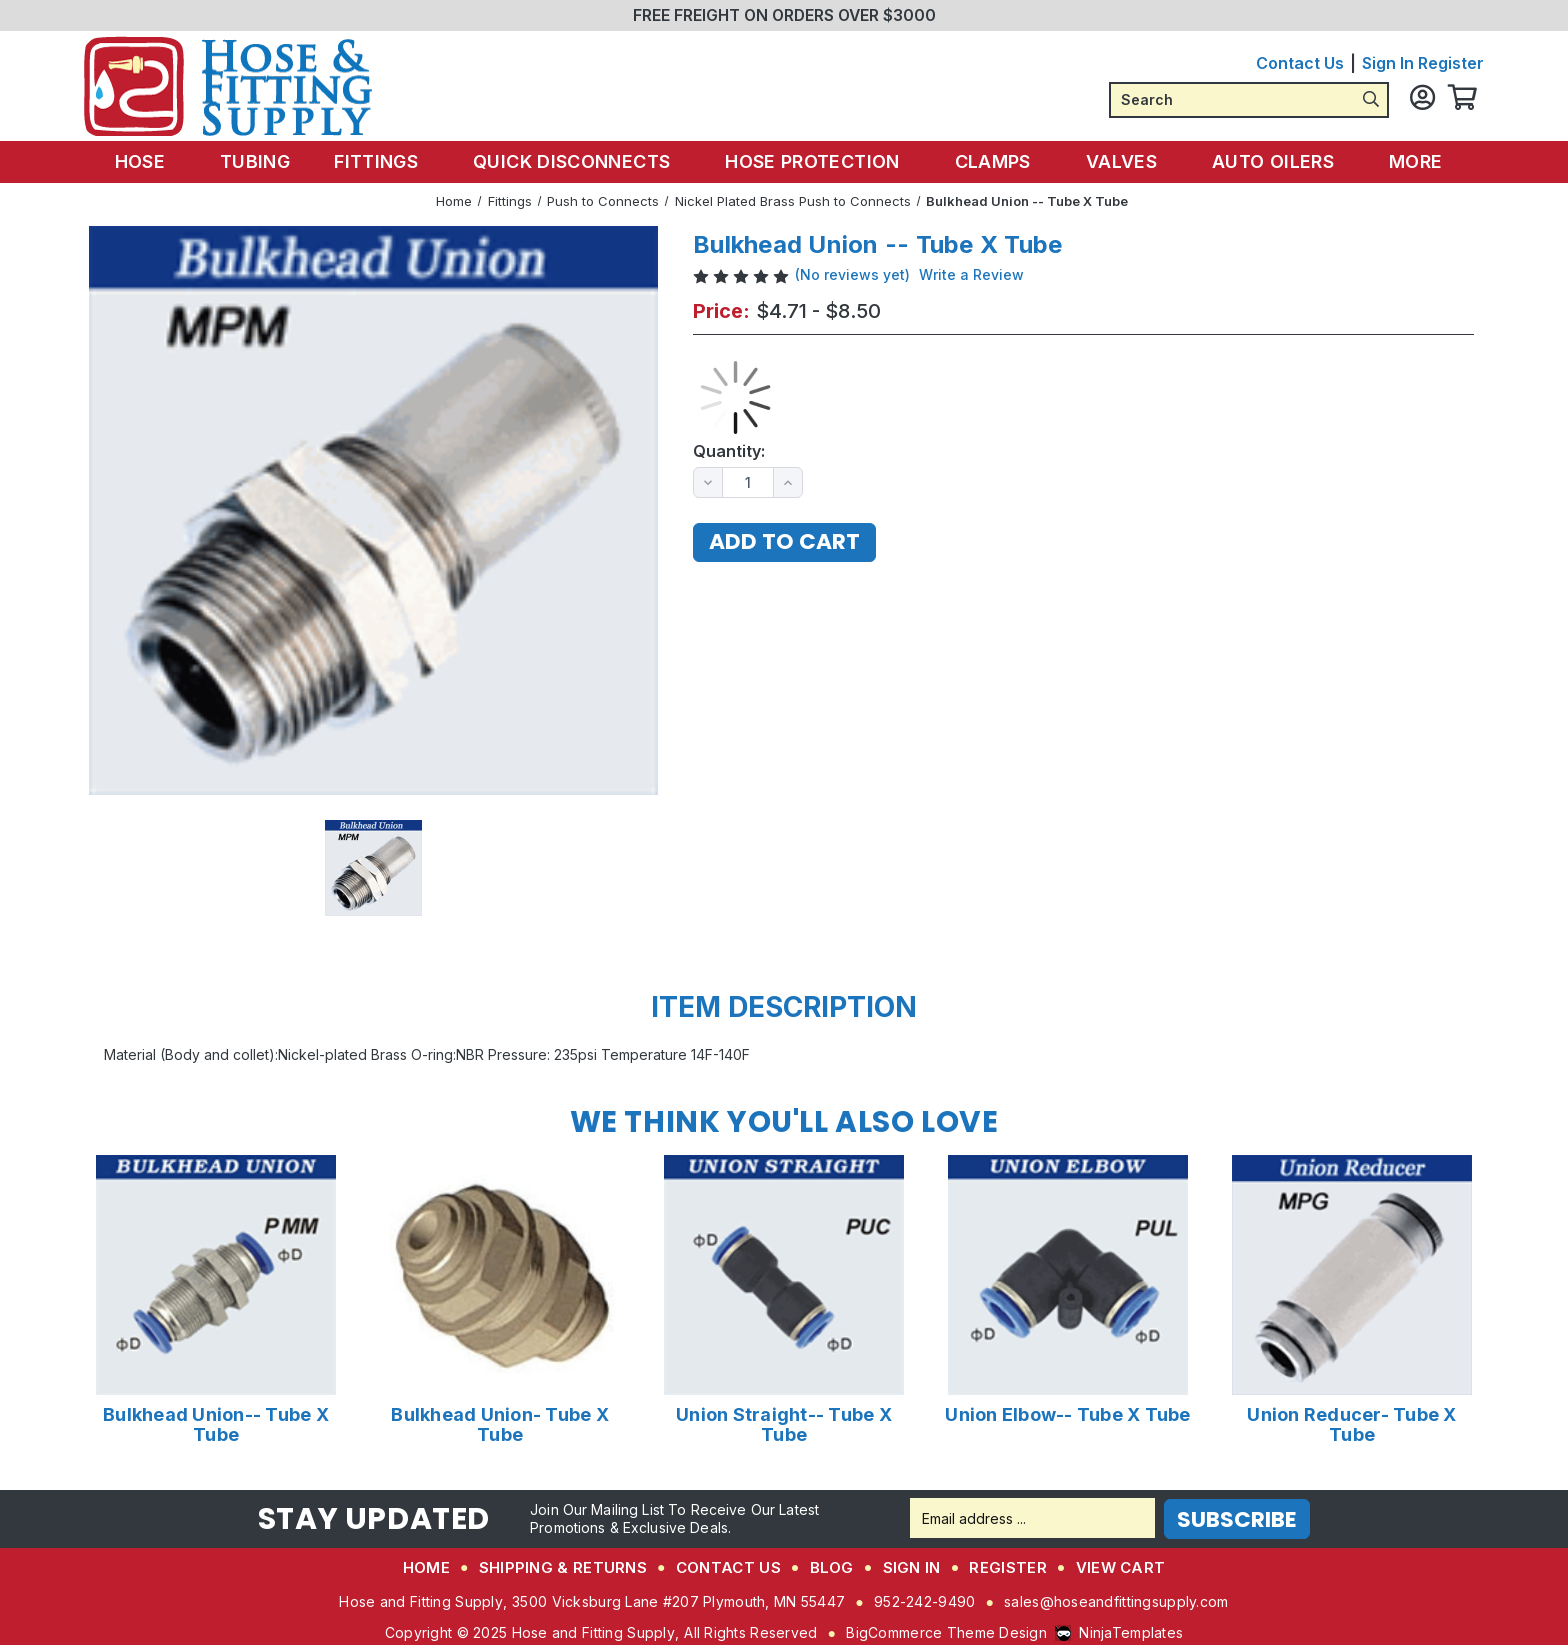 This screenshot has width=1568, height=1645. What do you see at coordinates (216, 1424) in the screenshot?
I see `Bulkhead Union-- Tube X Tube [Bulkhead Union-- Tube X Tube,Price range from $1.41 to $3.99]` at bounding box center [216, 1424].